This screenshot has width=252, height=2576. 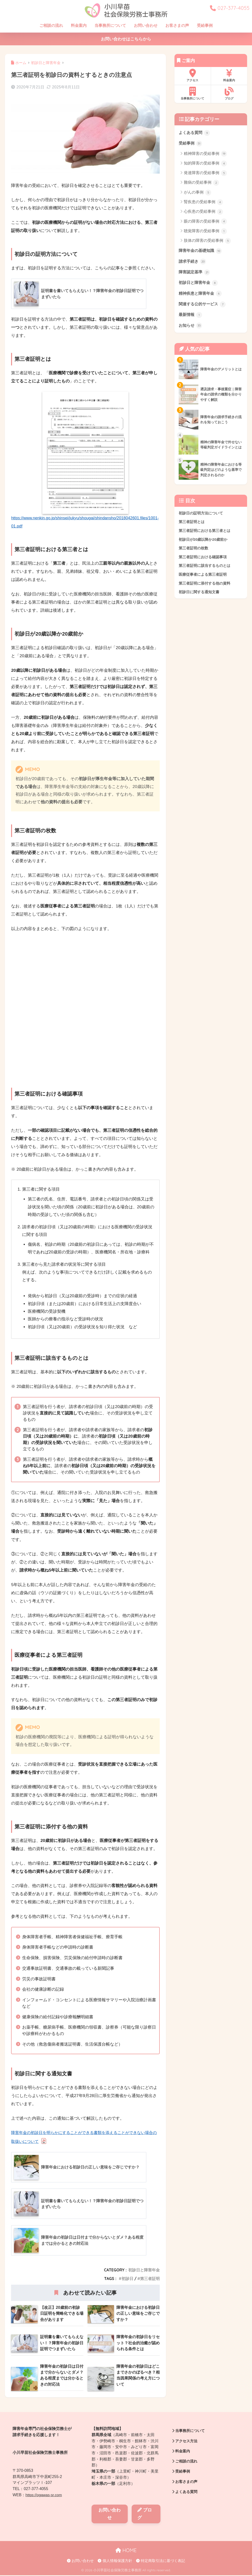 I want to click on 肢体の障害の受給事例, so click(x=207, y=242).